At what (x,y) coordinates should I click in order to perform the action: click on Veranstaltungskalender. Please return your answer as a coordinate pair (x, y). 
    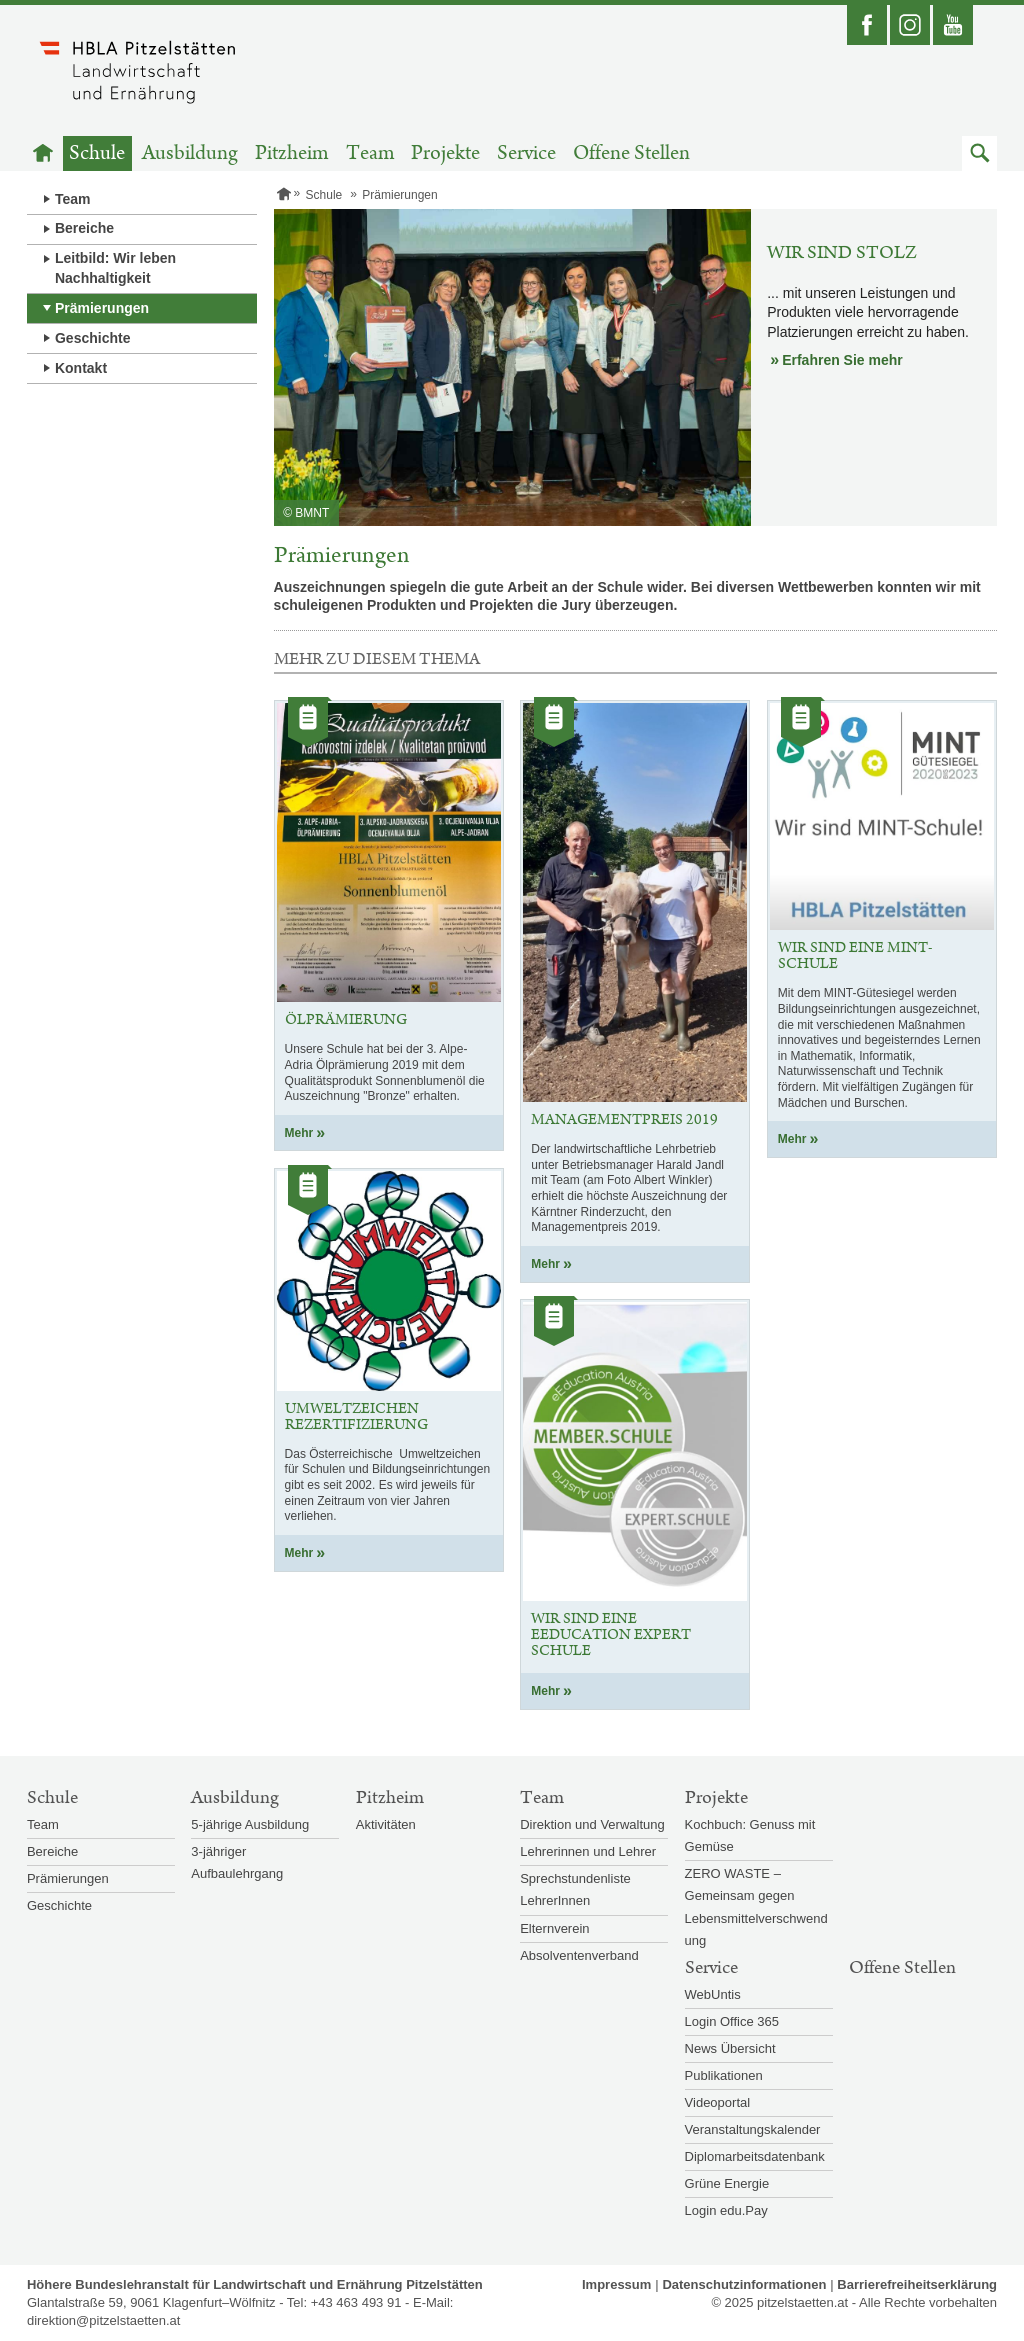
    Looking at the image, I should click on (753, 2129).